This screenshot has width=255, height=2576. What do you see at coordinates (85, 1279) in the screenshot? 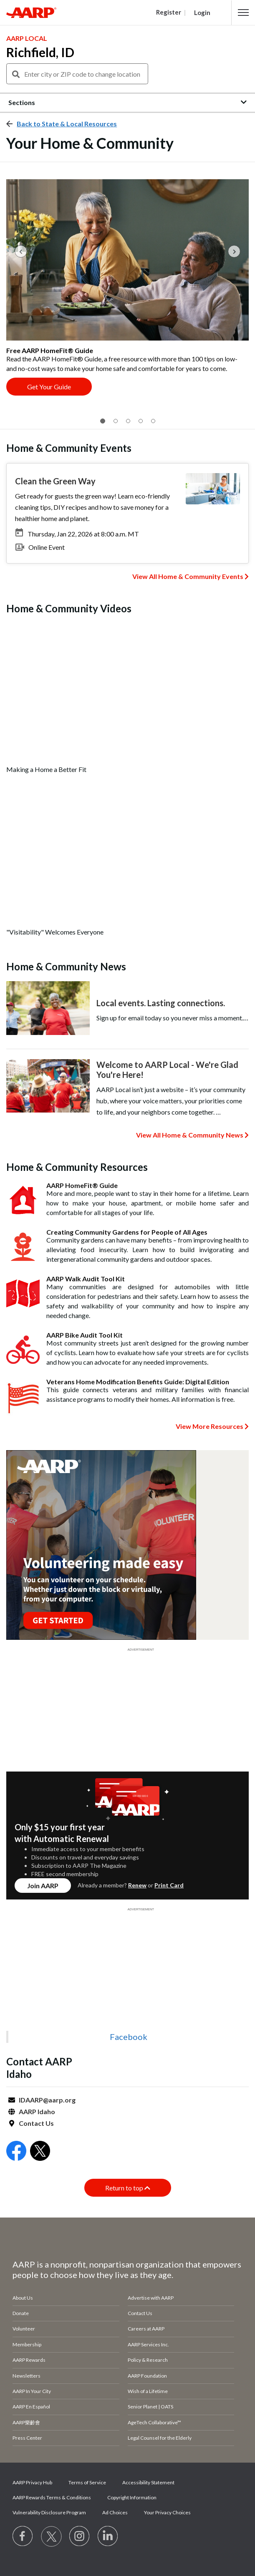
I see `AARP Walk Audit Tool Kit` at bounding box center [85, 1279].